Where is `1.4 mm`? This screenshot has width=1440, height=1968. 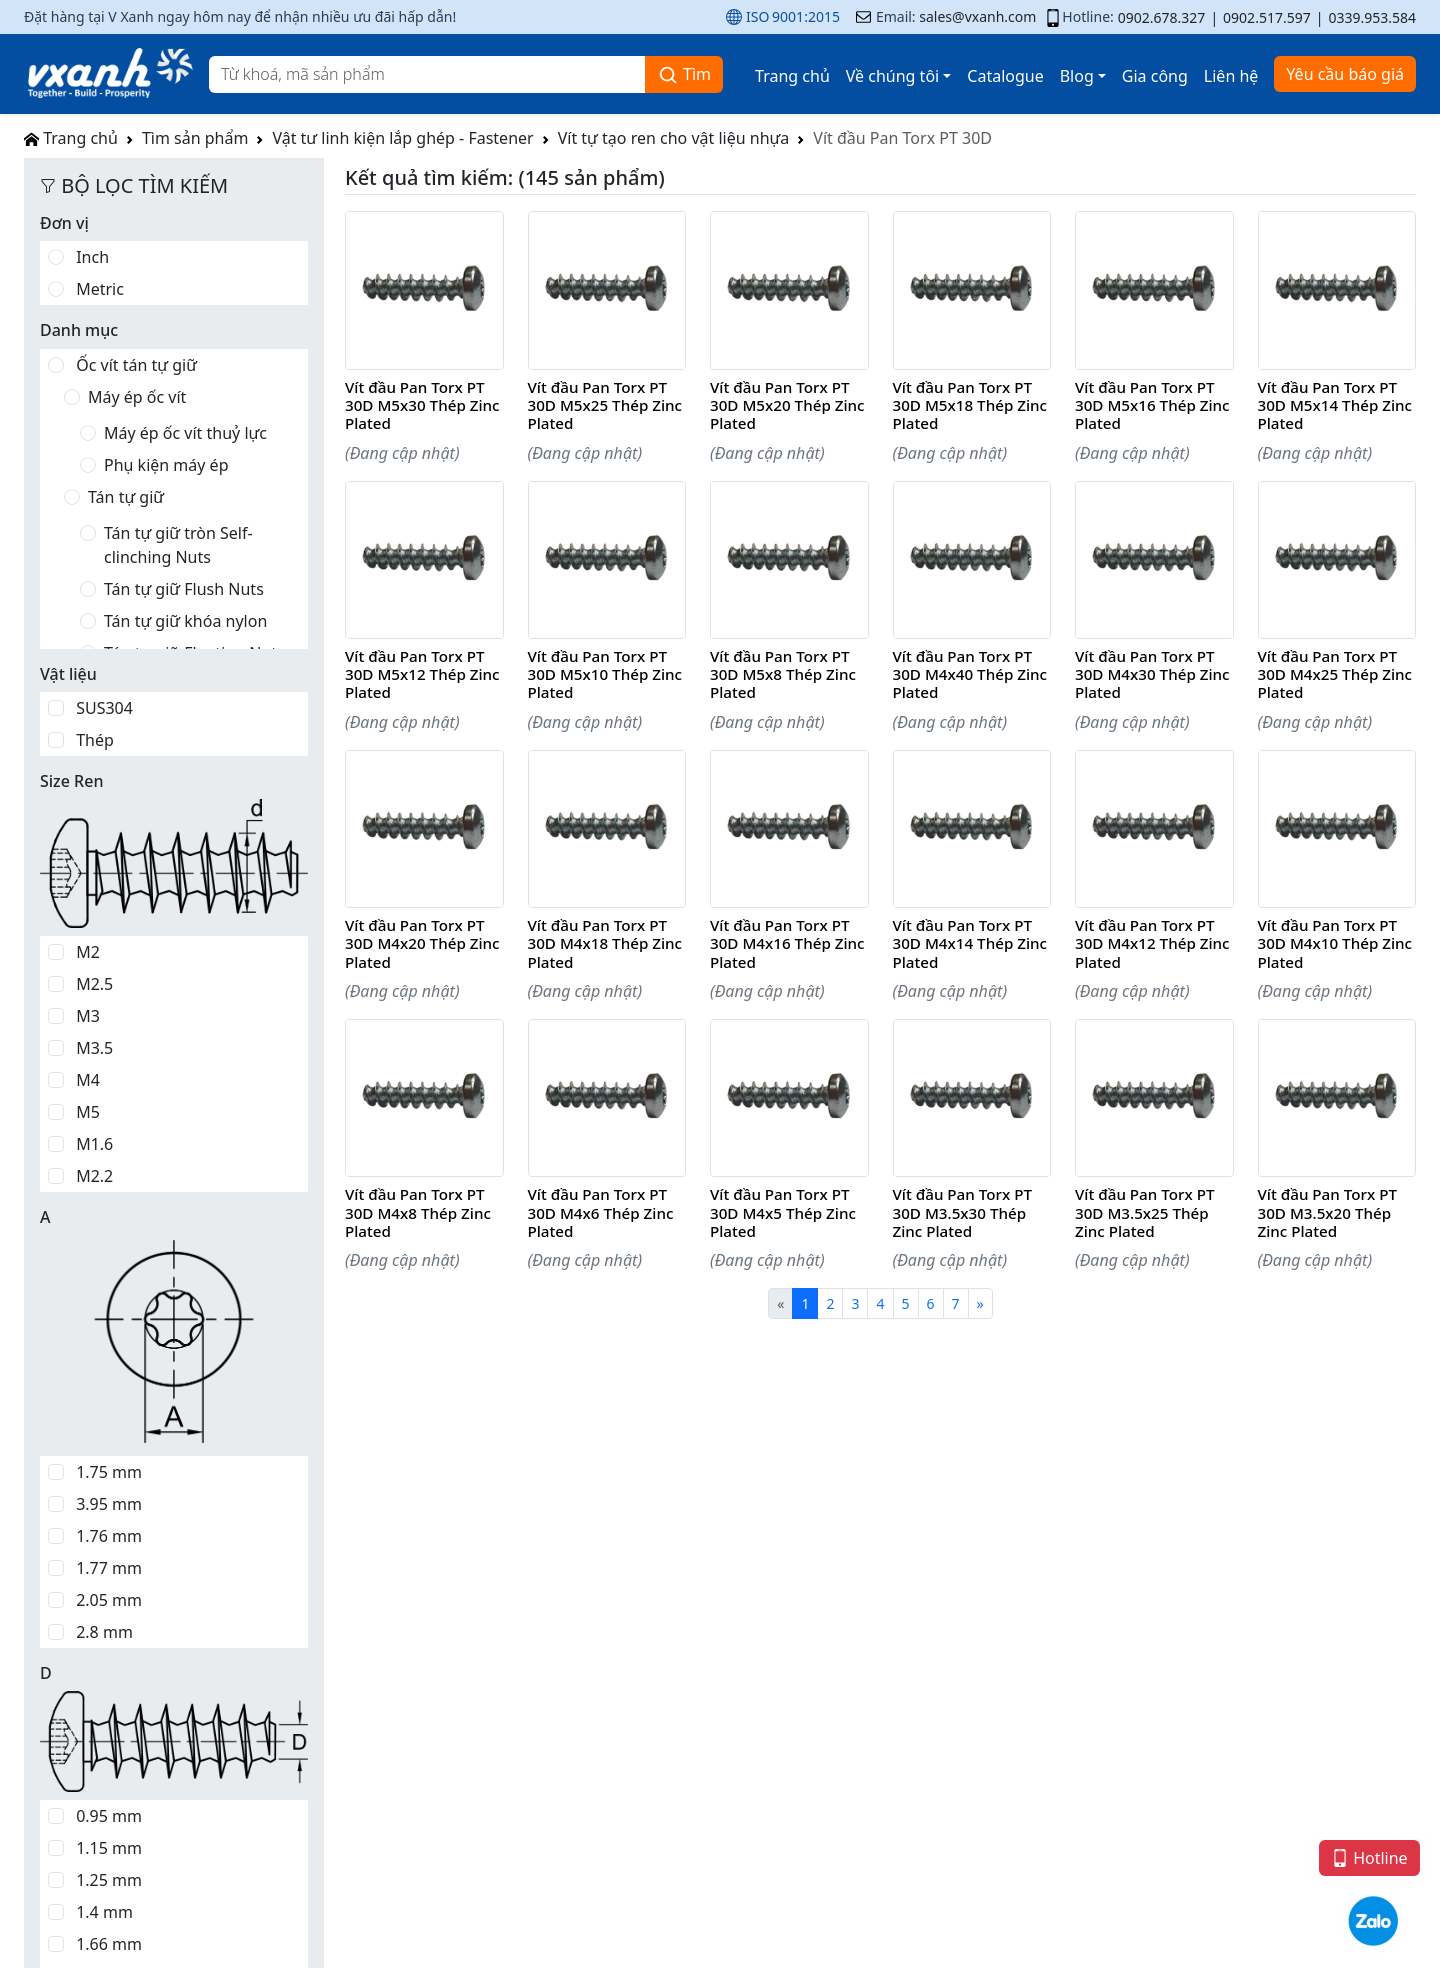
1.4 mm is located at coordinates (104, 1912).